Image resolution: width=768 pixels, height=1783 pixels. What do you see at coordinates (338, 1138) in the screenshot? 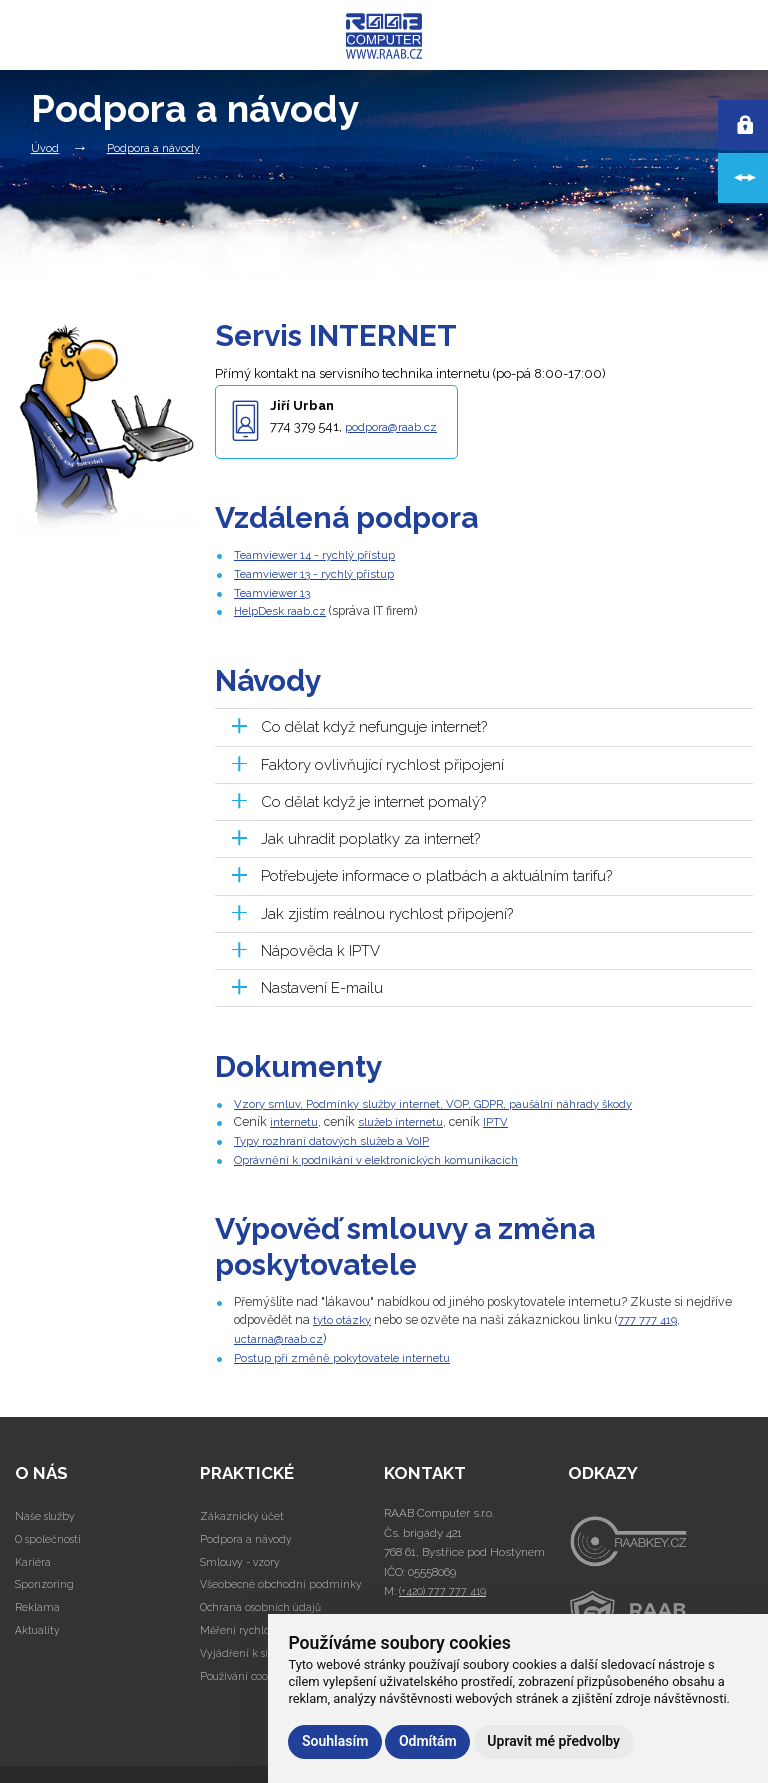
I see `Typy rozhraní datových služeb a VoIP` at bounding box center [338, 1138].